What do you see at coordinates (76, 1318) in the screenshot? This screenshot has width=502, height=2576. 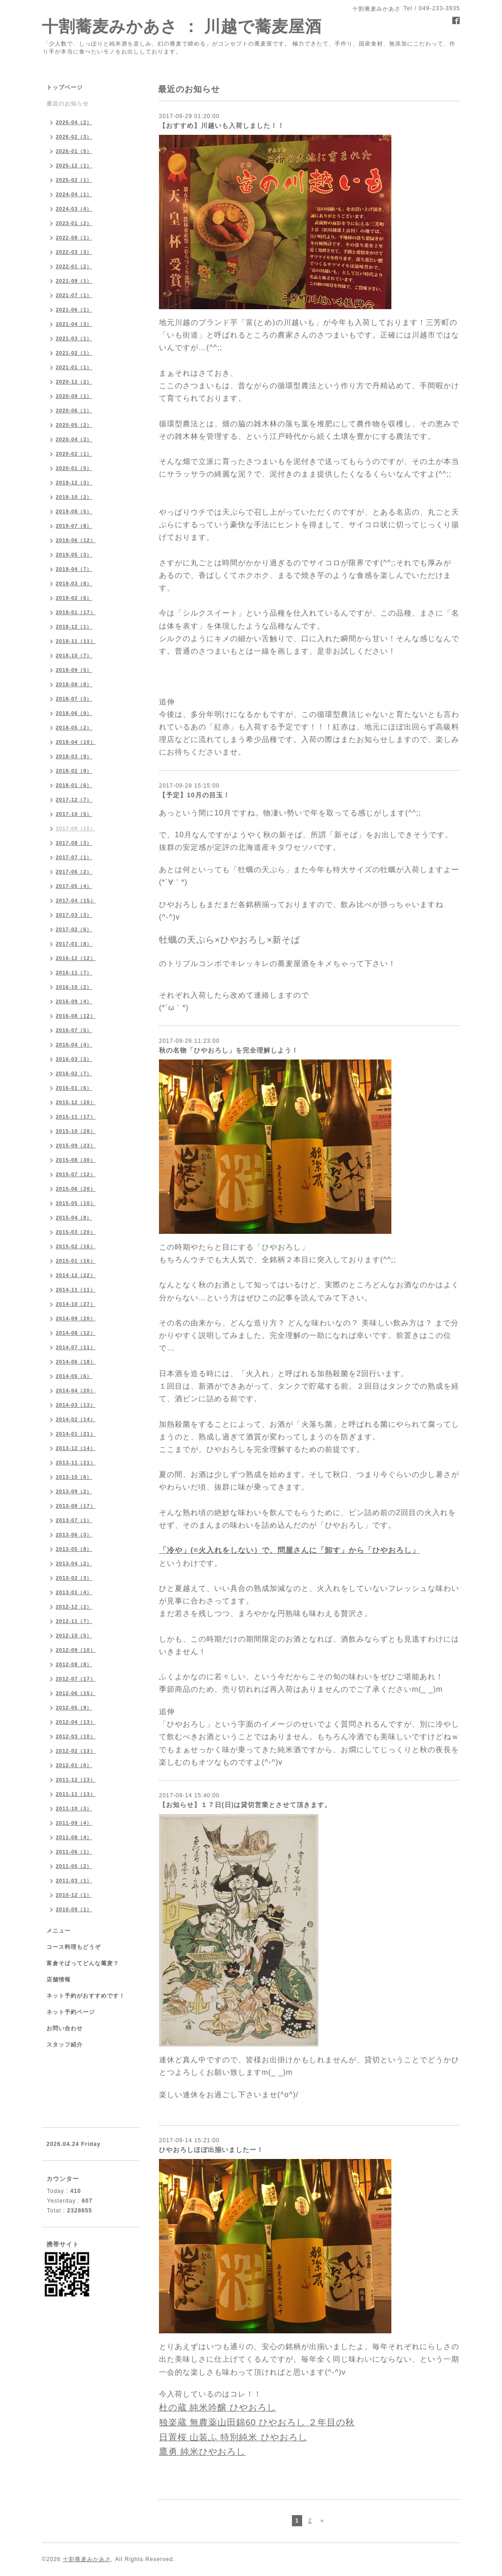 I see `2014-09（20）` at bounding box center [76, 1318].